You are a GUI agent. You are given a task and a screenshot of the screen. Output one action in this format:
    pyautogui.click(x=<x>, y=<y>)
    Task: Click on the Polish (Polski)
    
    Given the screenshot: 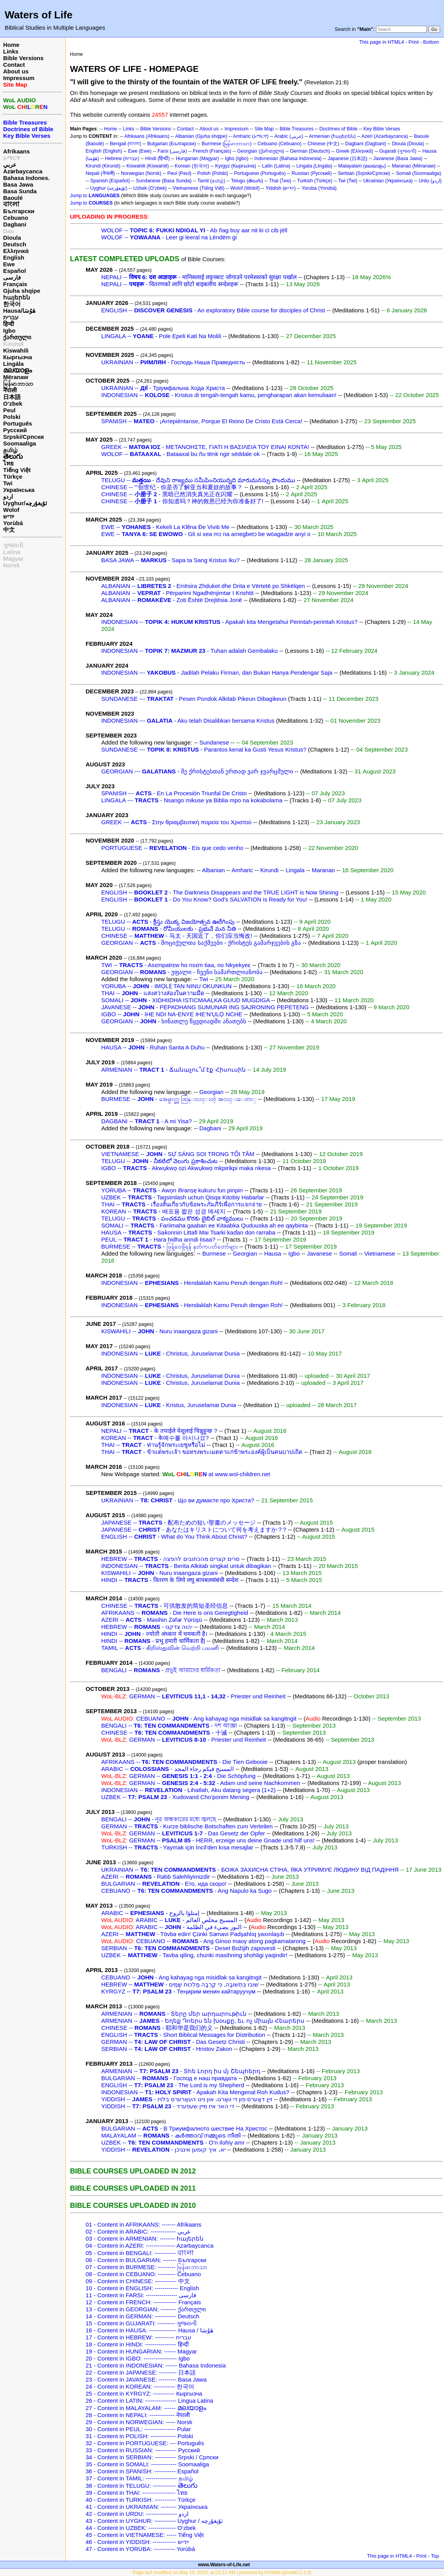 What is the action you would take?
    pyautogui.click(x=212, y=173)
    